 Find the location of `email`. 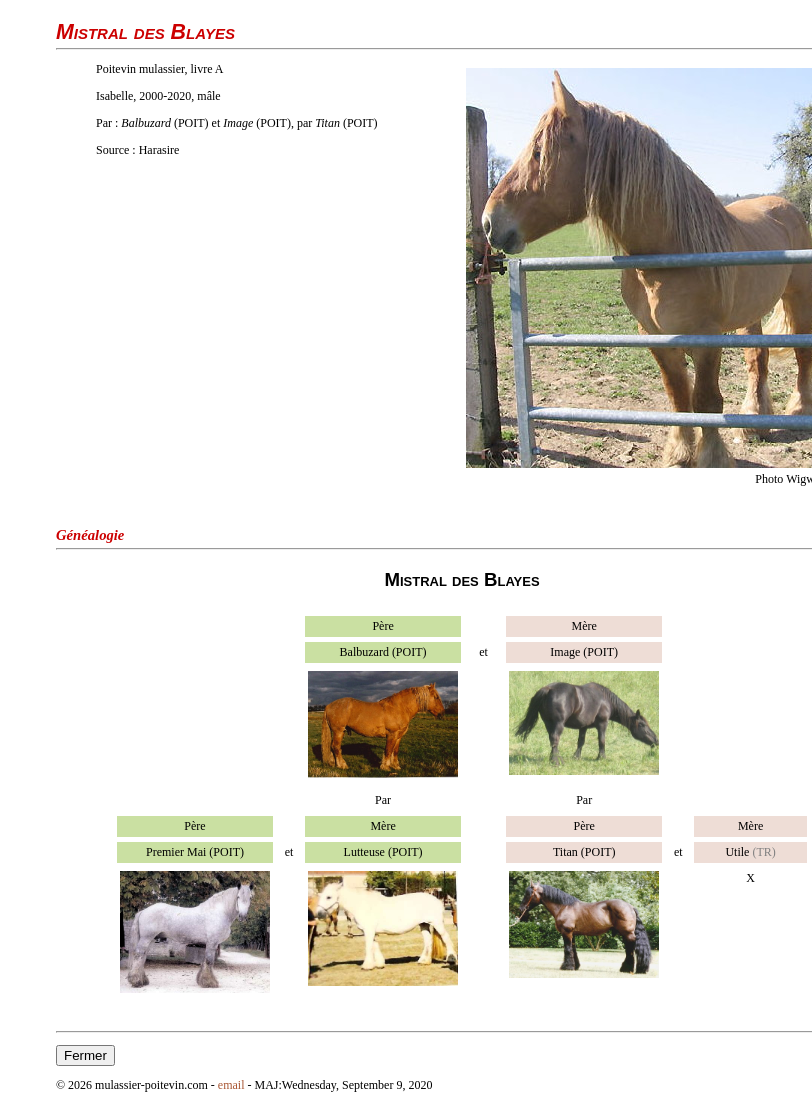

email is located at coordinates (231, 1085).